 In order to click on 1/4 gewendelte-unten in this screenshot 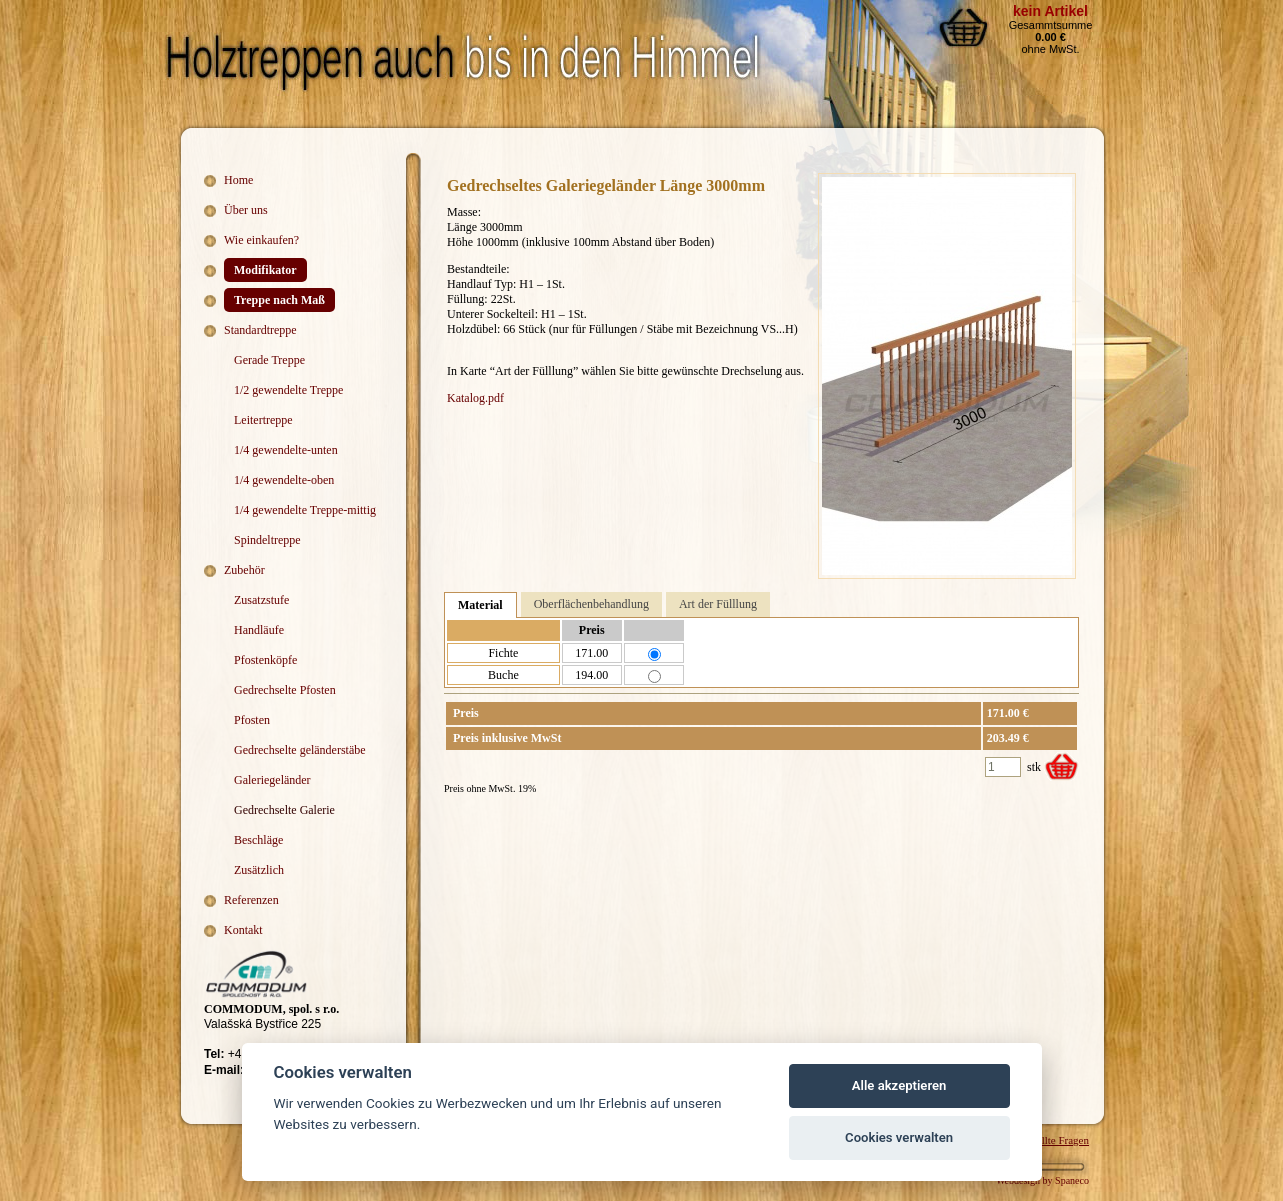, I will do `click(286, 450)`.